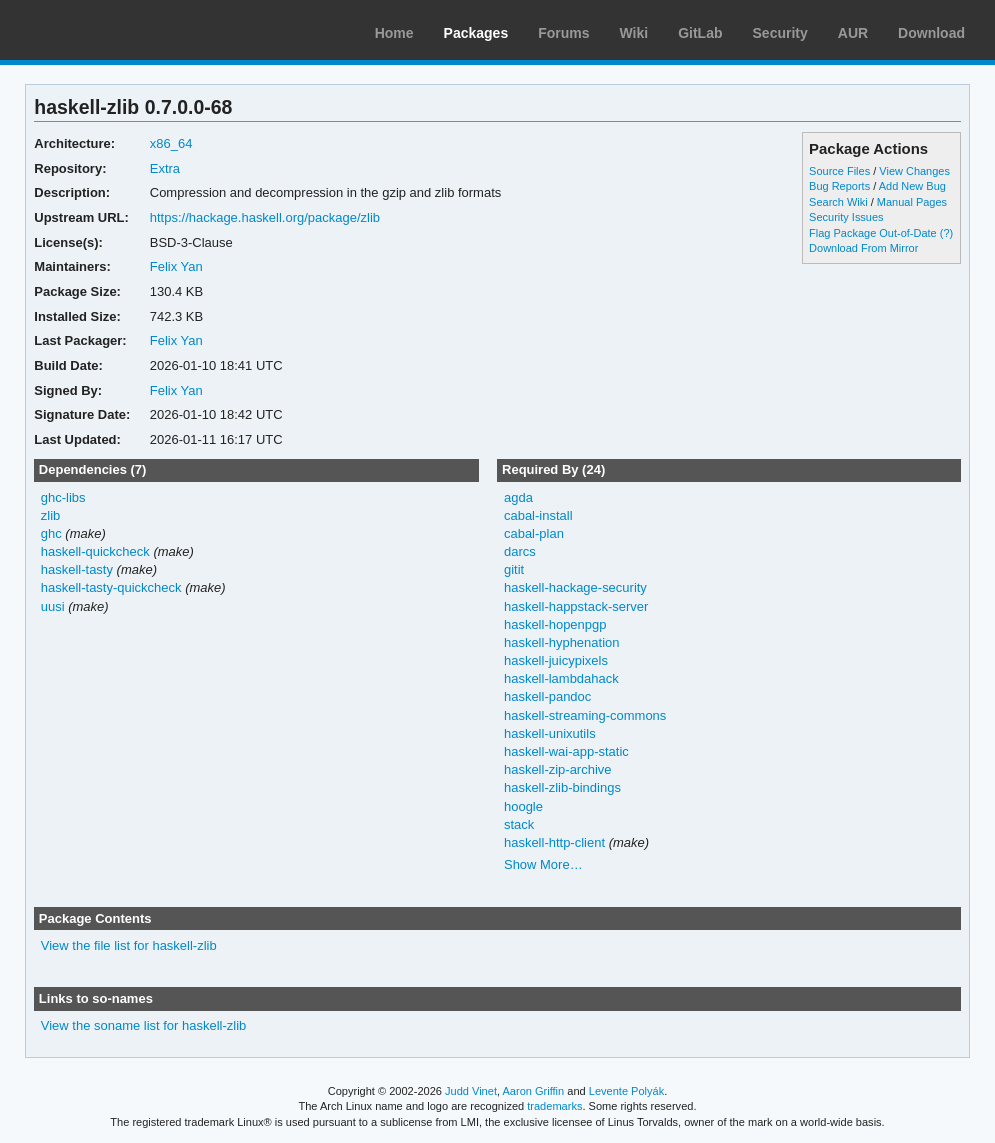 The height and width of the screenshot is (1143, 995). What do you see at coordinates (780, 33) in the screenshot?
I see `Security` at bounding box center [780, 33].